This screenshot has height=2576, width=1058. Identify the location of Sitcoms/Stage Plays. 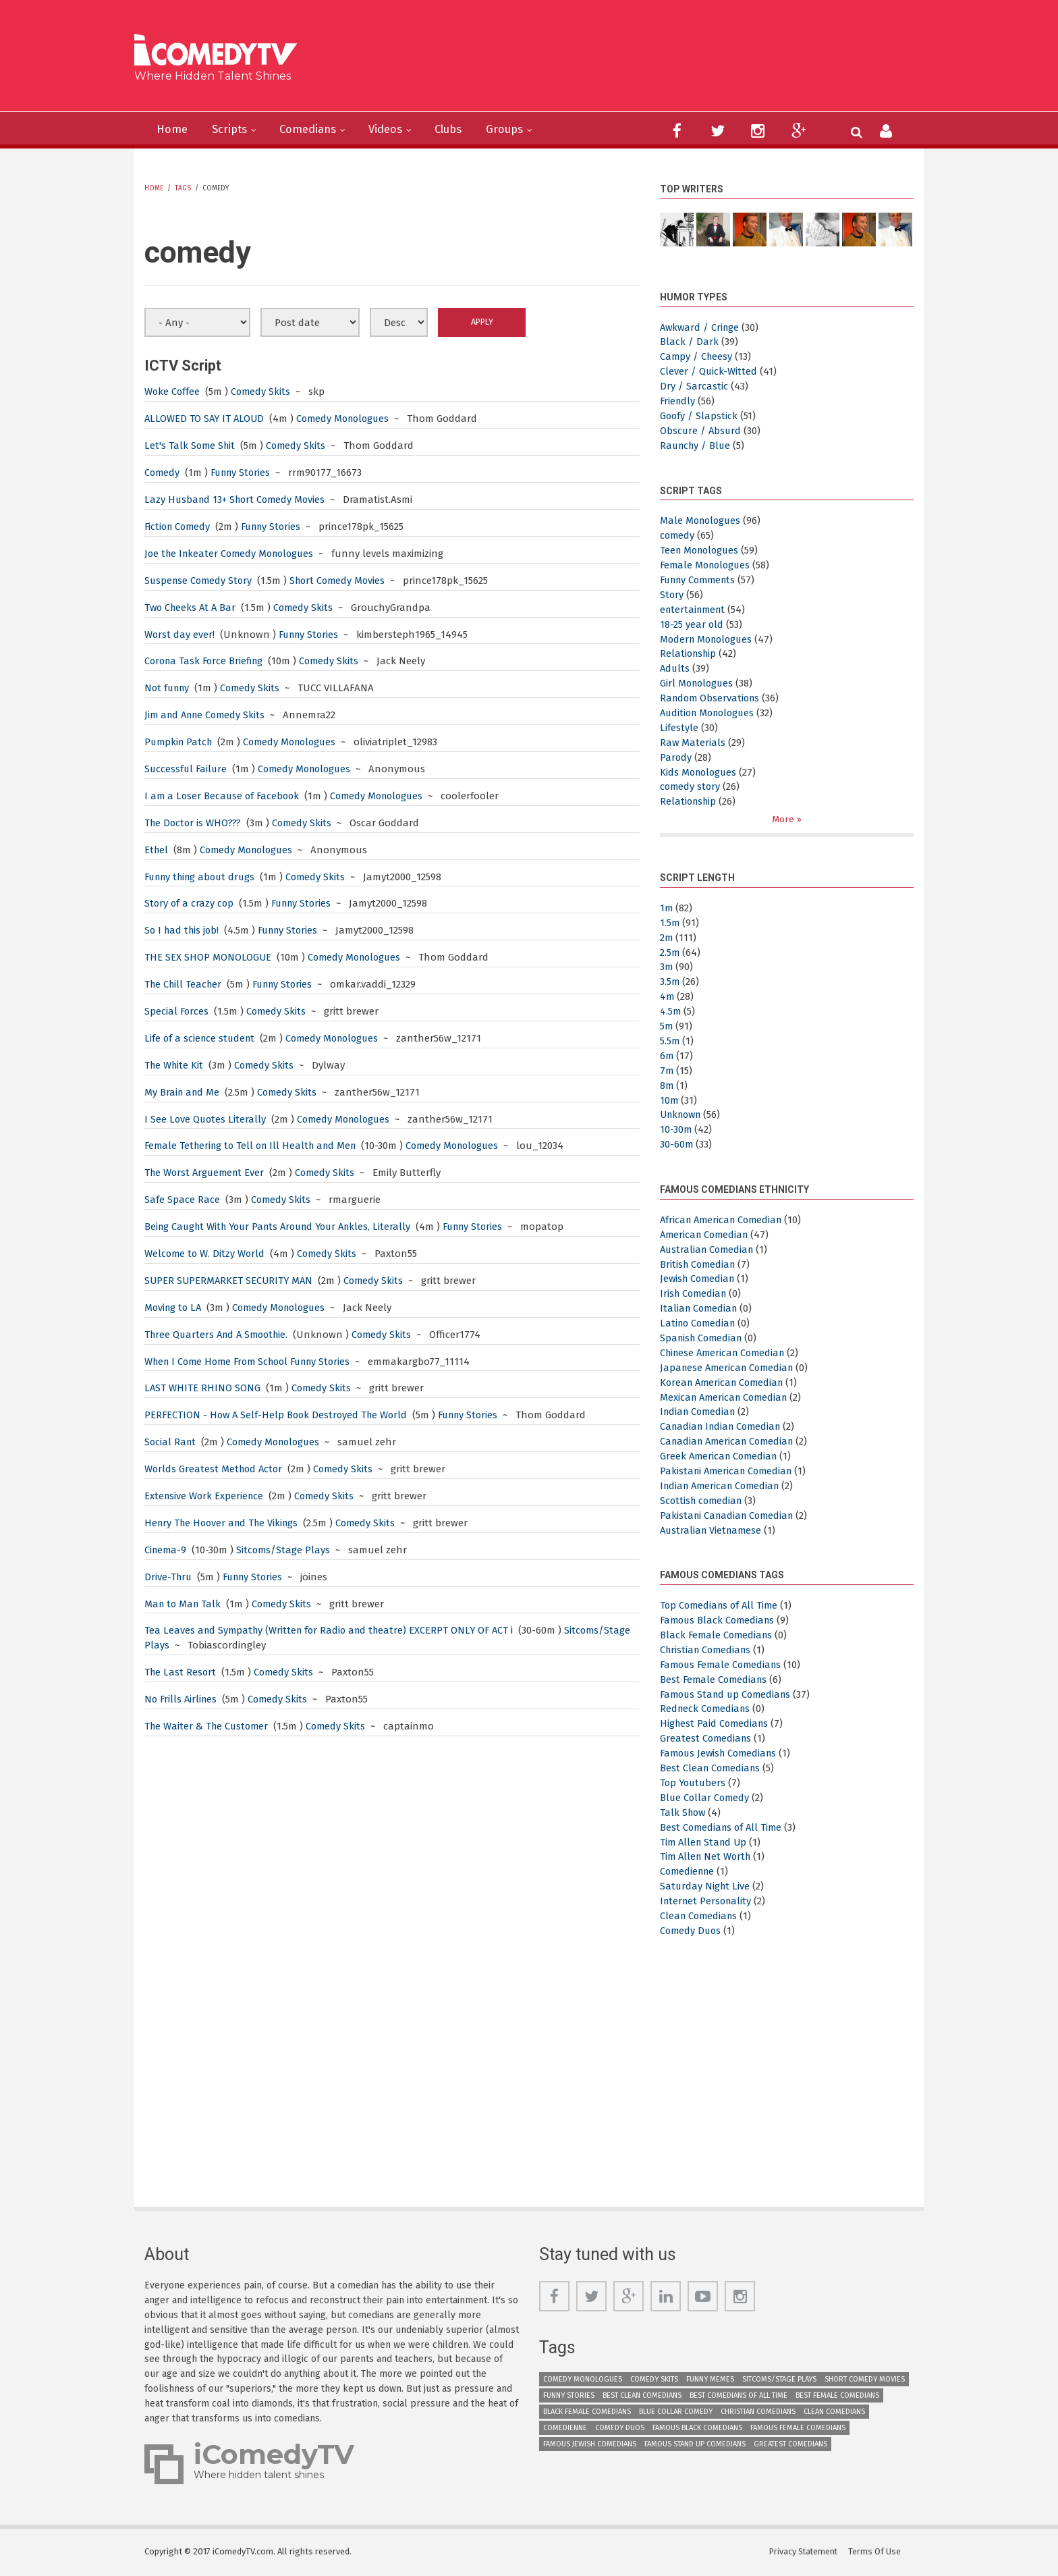
(285, 1550).